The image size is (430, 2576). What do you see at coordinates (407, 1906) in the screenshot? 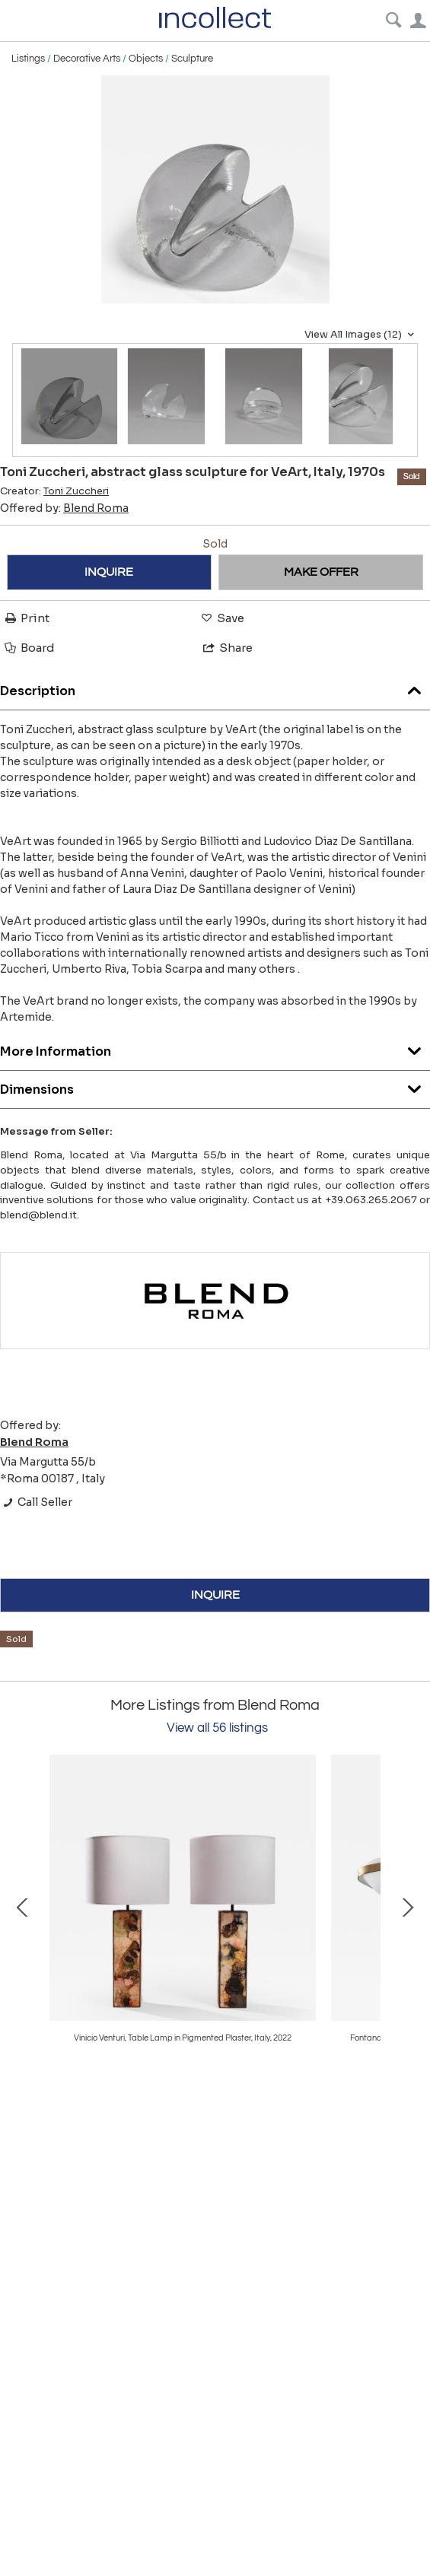
I see `Next` at bounding box center [407, 1906].